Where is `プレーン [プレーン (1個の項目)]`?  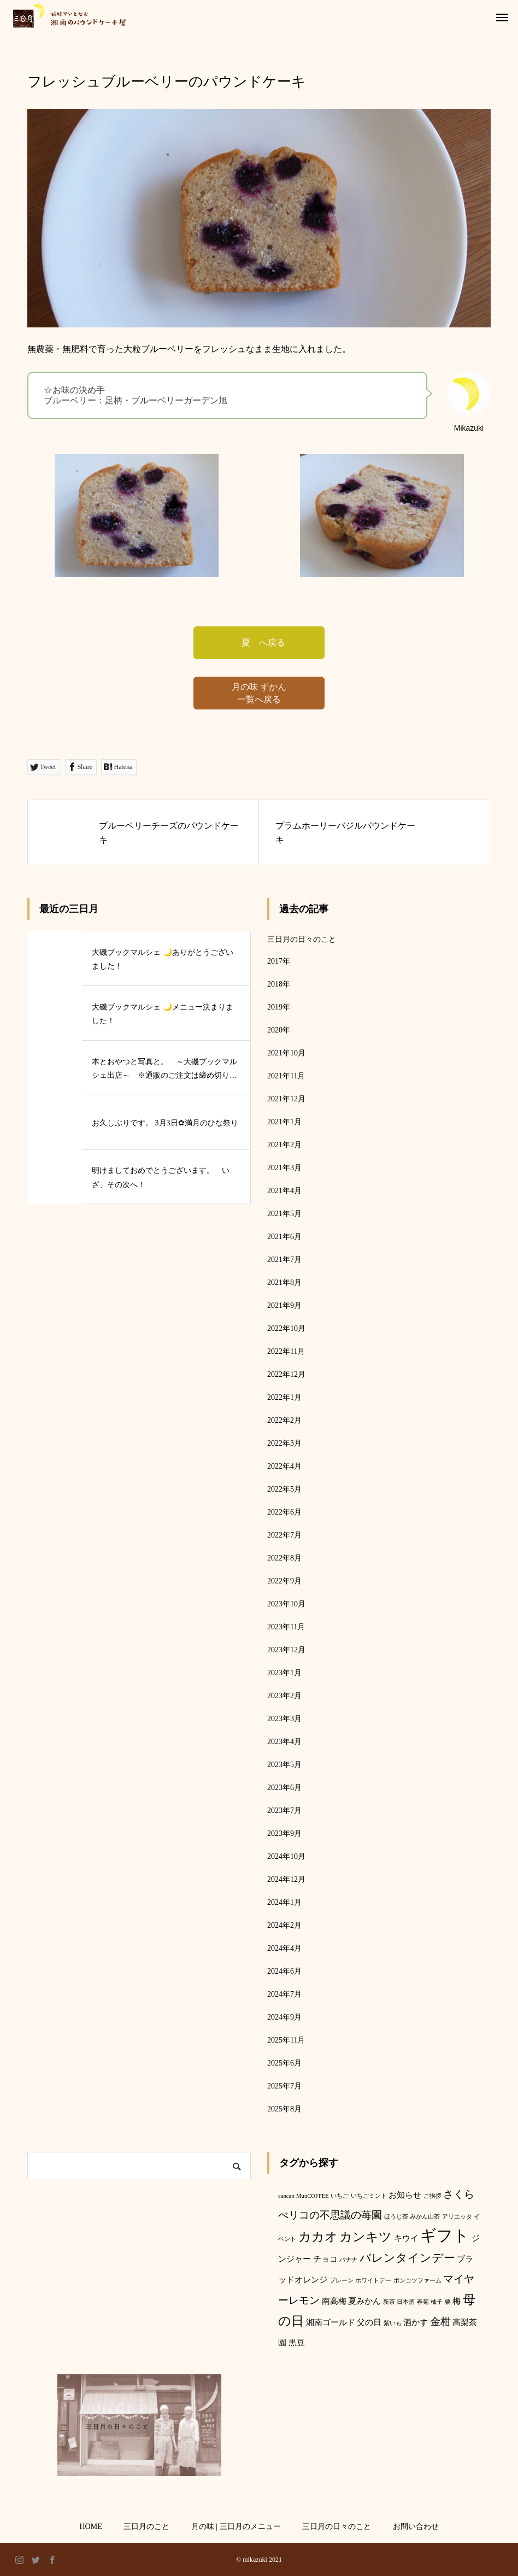 プレーン [プレーン (1個の項目)] is located at coordinates (341, 2281).